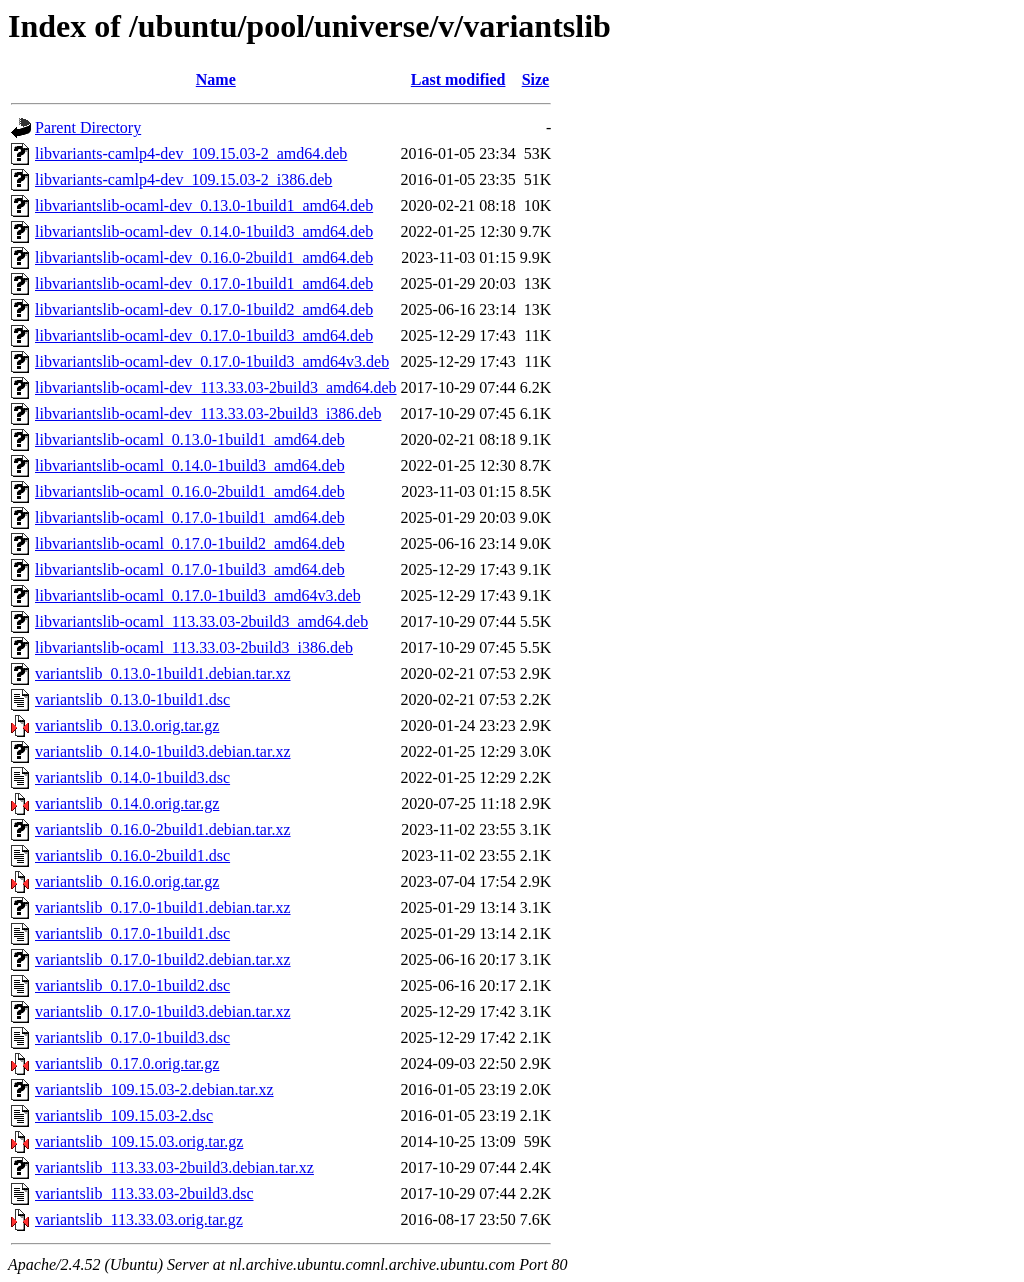 This screenshot has width=1024, height=1282. Describe the element at coordinates (212, 361) in the screenshot. I see `libvariantslib-ocaml-dev_0.17.0-1build3_amd64v3.deb` at that location.